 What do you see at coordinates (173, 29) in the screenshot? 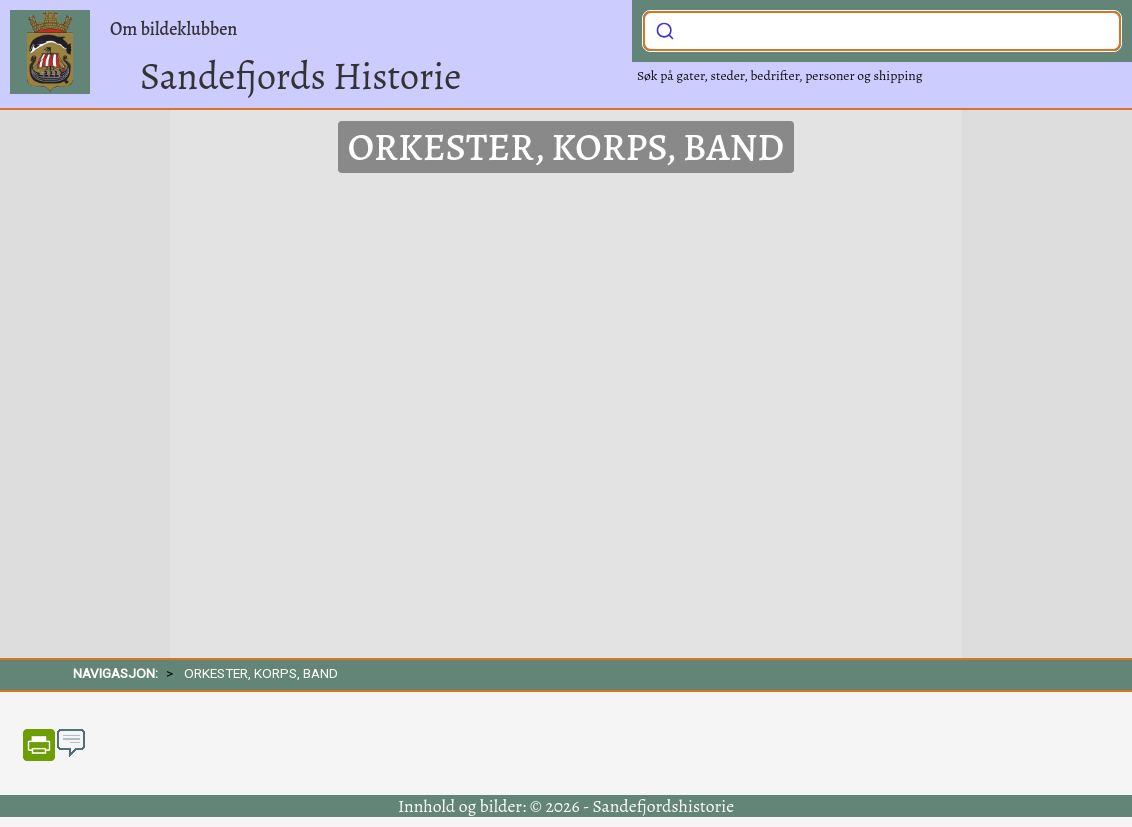
I see `Om bildeklubben` at bounding box center [173, 29].